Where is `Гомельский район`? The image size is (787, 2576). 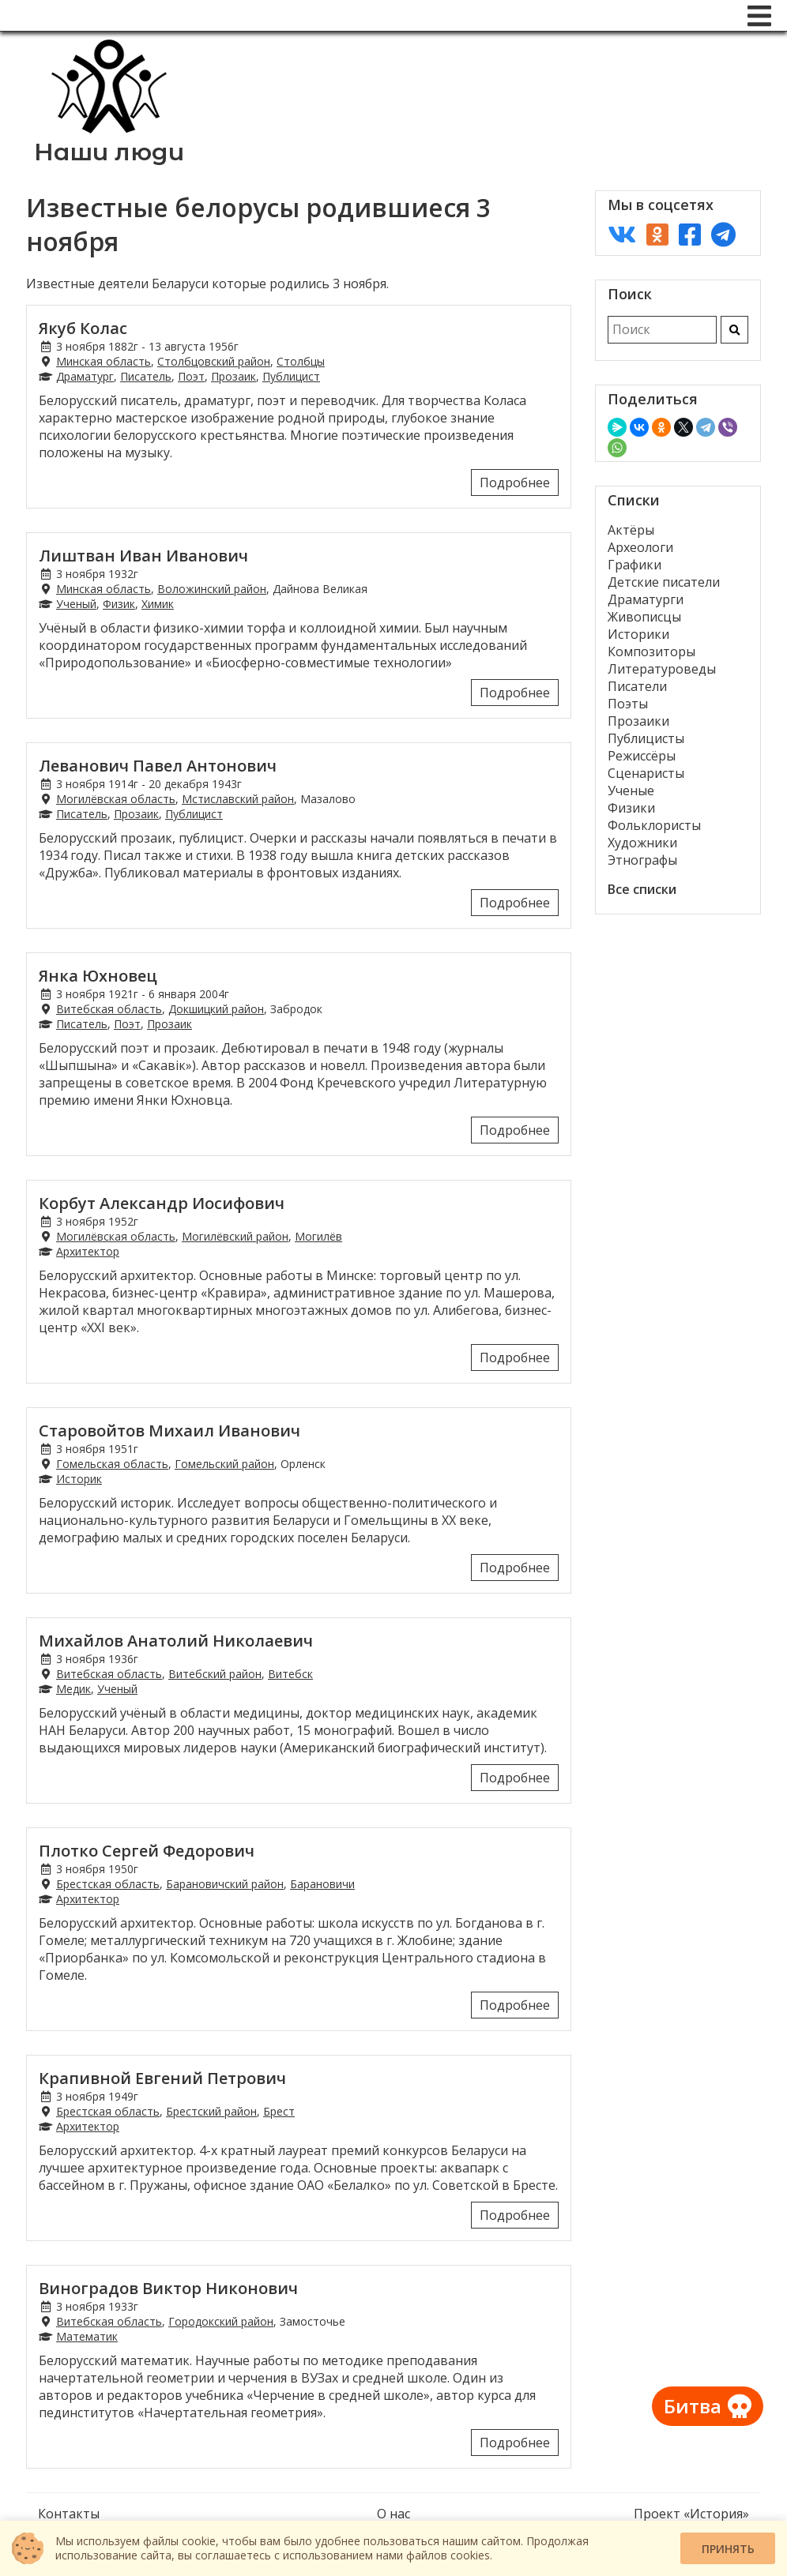 Гомельский район is located at coordinates (224, 1463).